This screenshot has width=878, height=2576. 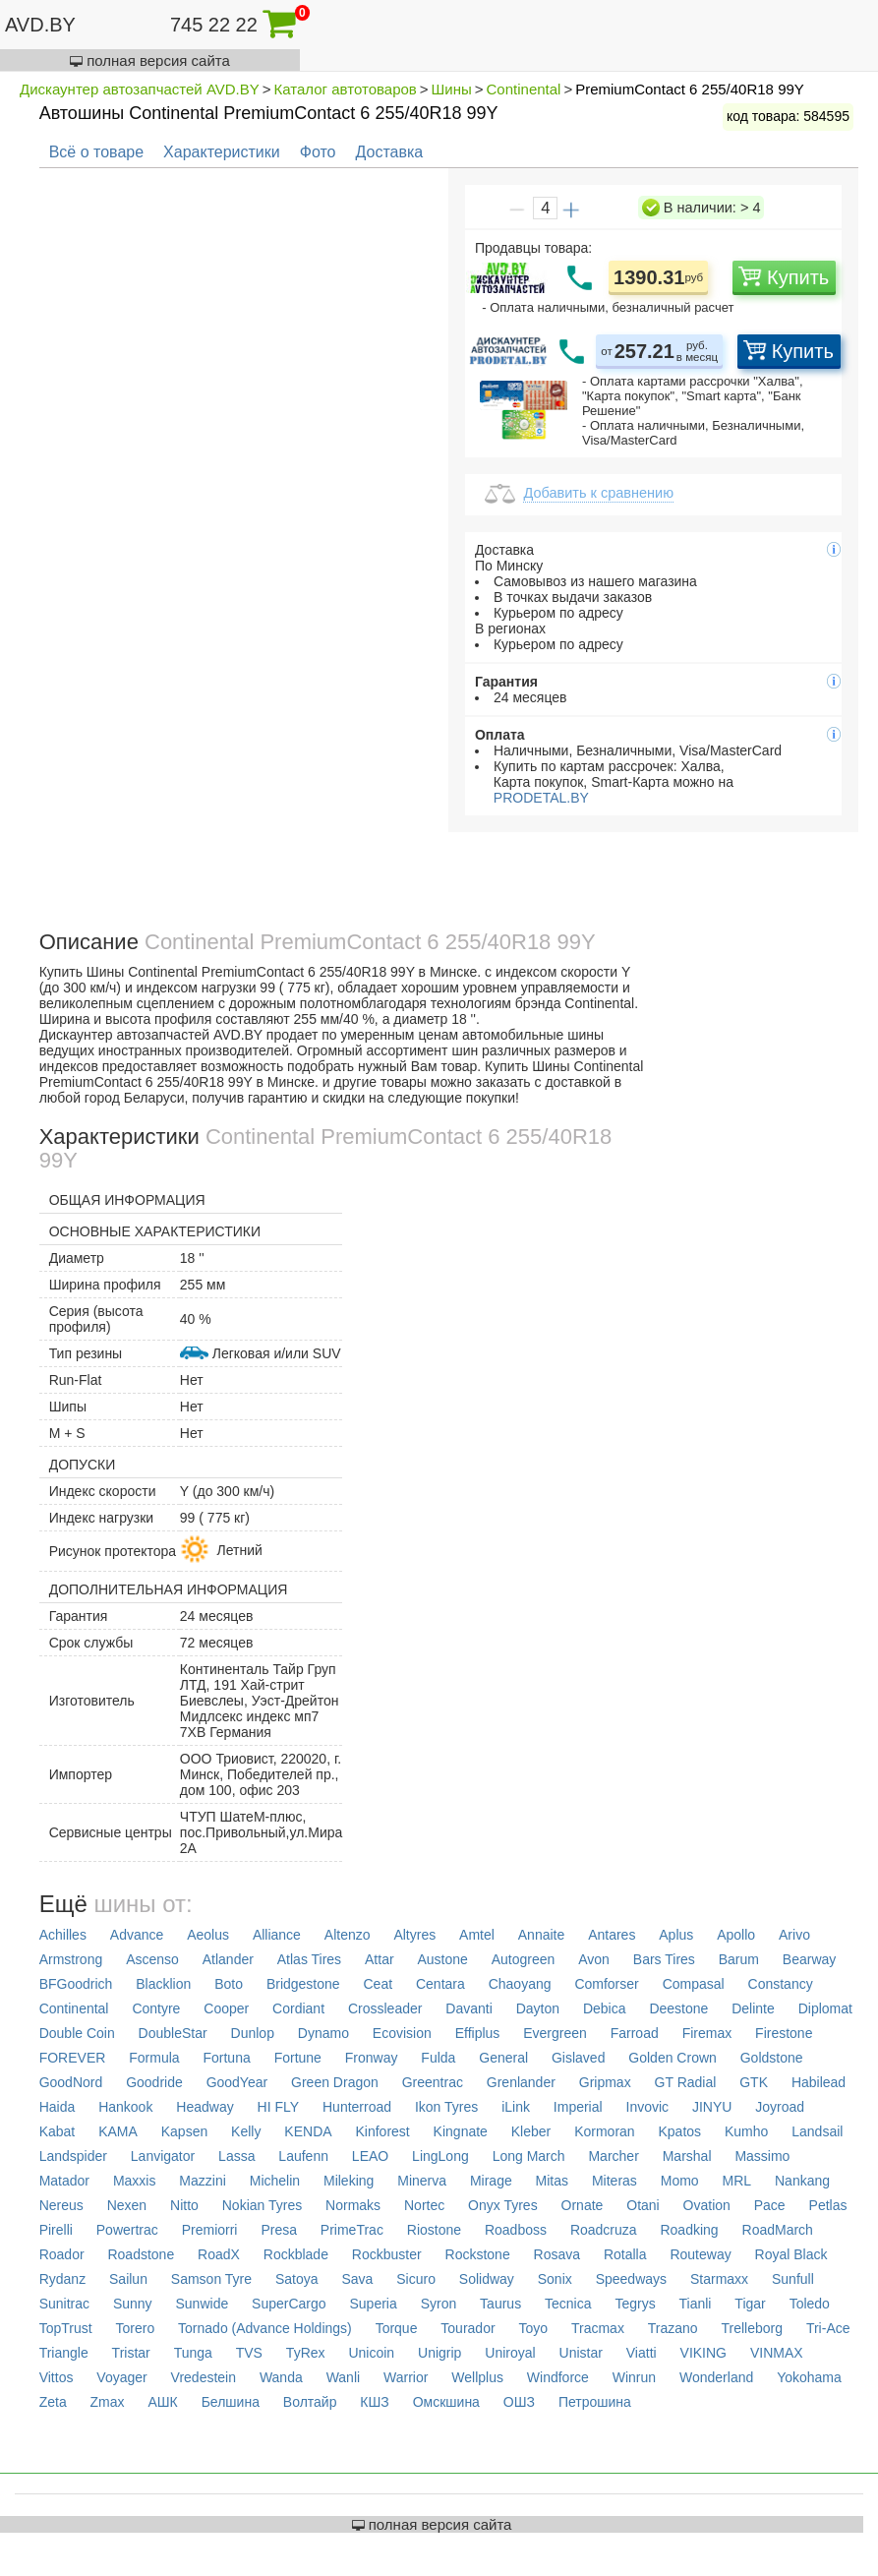 I want to click on Sunfull, so click(x=793, y=2279).